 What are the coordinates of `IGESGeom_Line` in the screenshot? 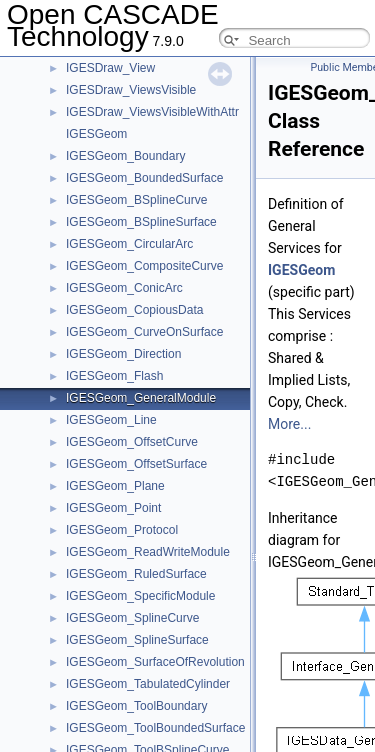 It's located at (111, 420).